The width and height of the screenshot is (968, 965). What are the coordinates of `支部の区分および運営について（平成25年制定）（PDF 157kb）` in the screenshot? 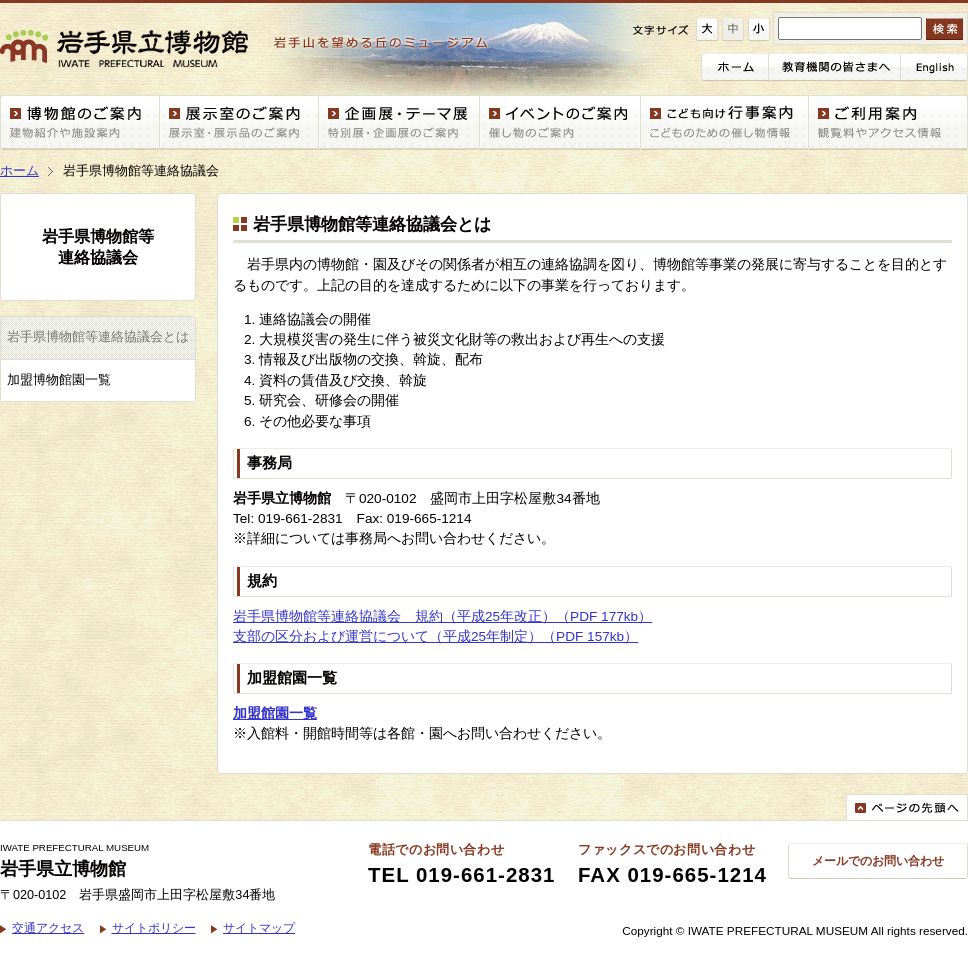 It's located at (435, 636).